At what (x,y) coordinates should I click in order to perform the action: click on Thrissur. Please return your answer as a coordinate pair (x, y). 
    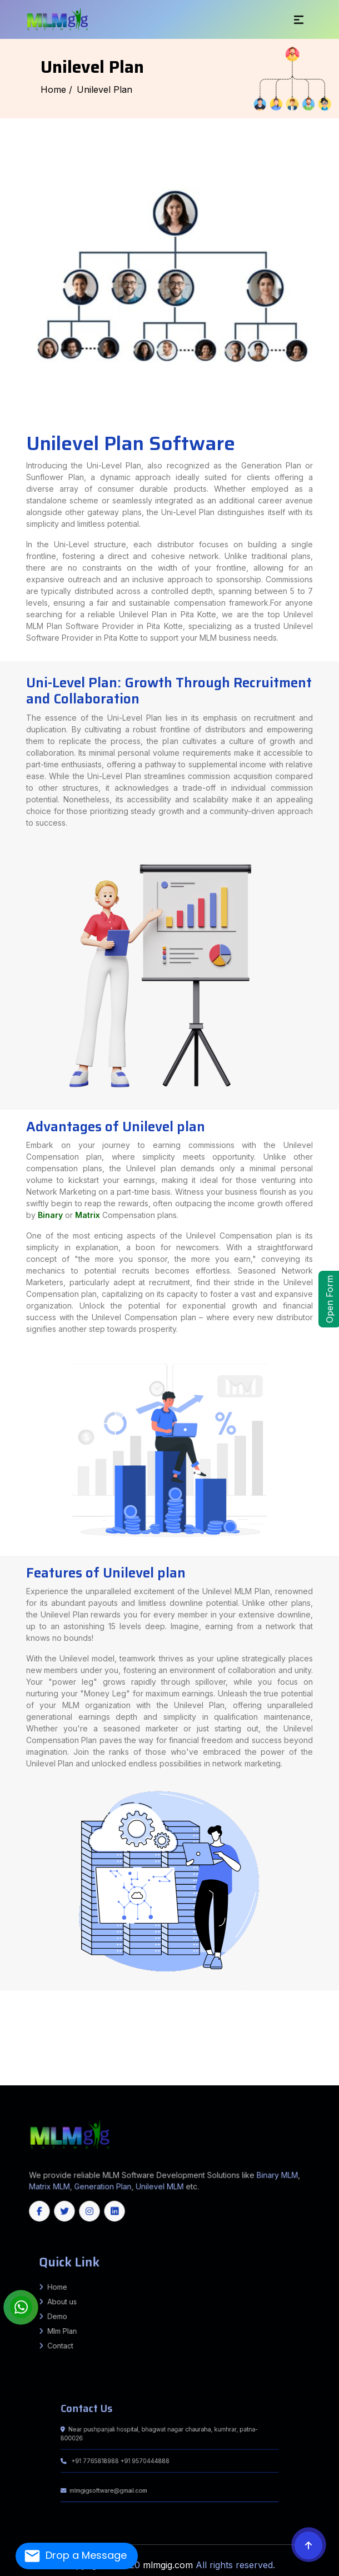
    Looking at the image, I should click on (277, 2074).